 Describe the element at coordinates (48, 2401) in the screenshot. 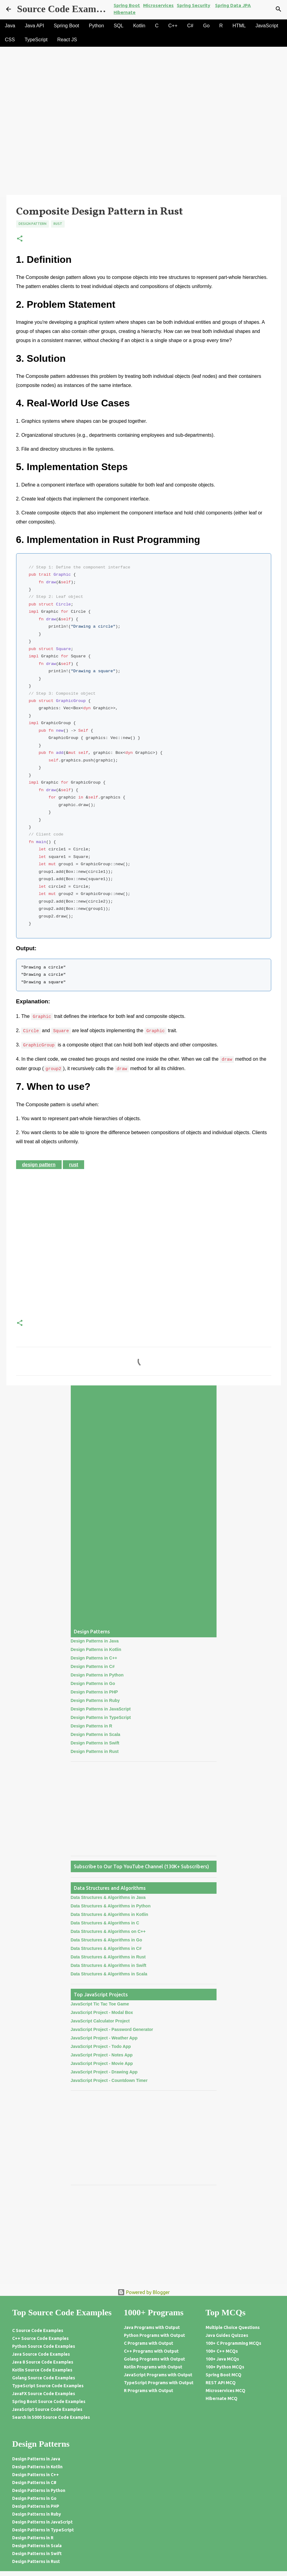

I see `Spring Boot Source Code Examples` at that location.